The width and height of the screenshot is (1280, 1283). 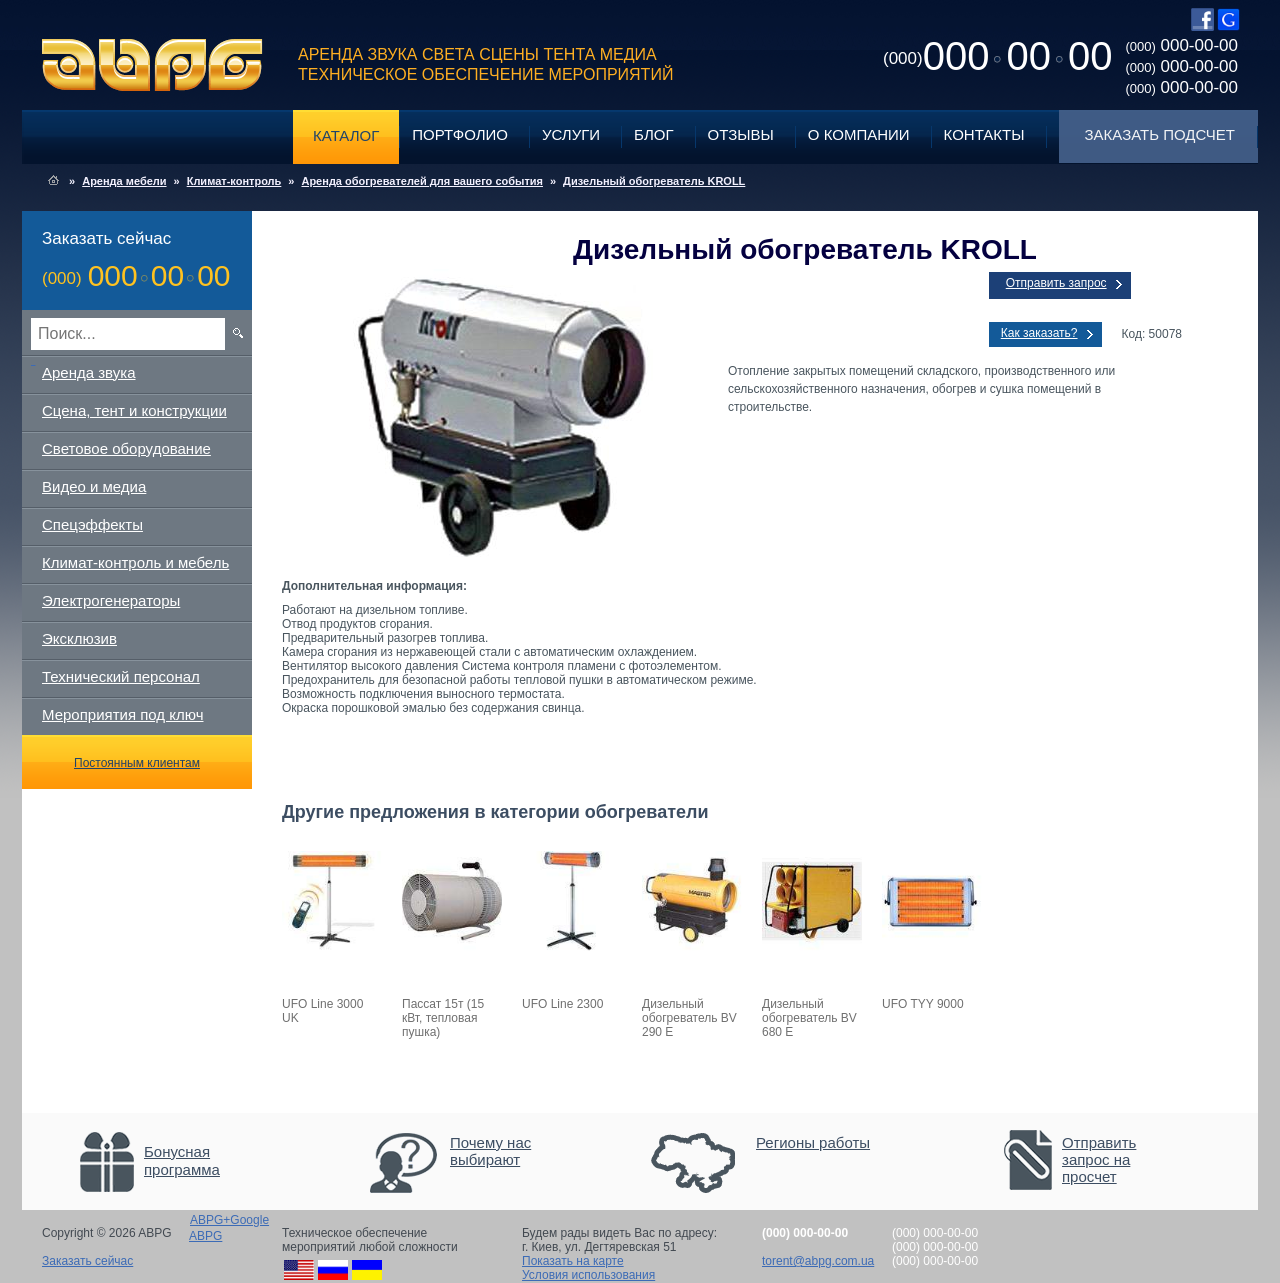 What do you see at coordinates (654, 181) in the screenshot?
I see `Дизельный обогреватель KROLL` at bounding box center [654, 181].